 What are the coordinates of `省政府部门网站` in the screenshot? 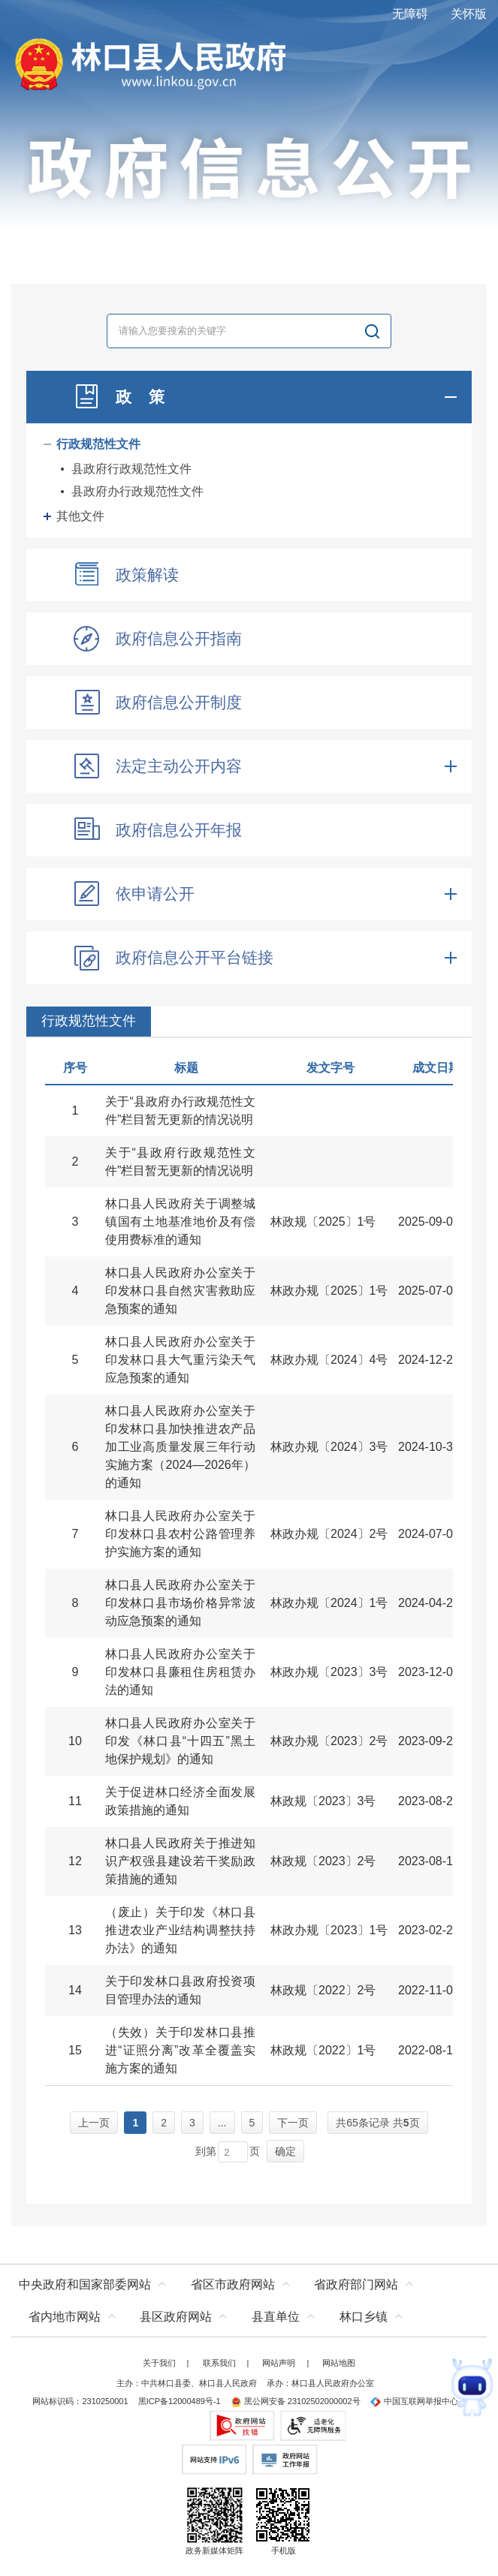 It's located at (356, 2284).